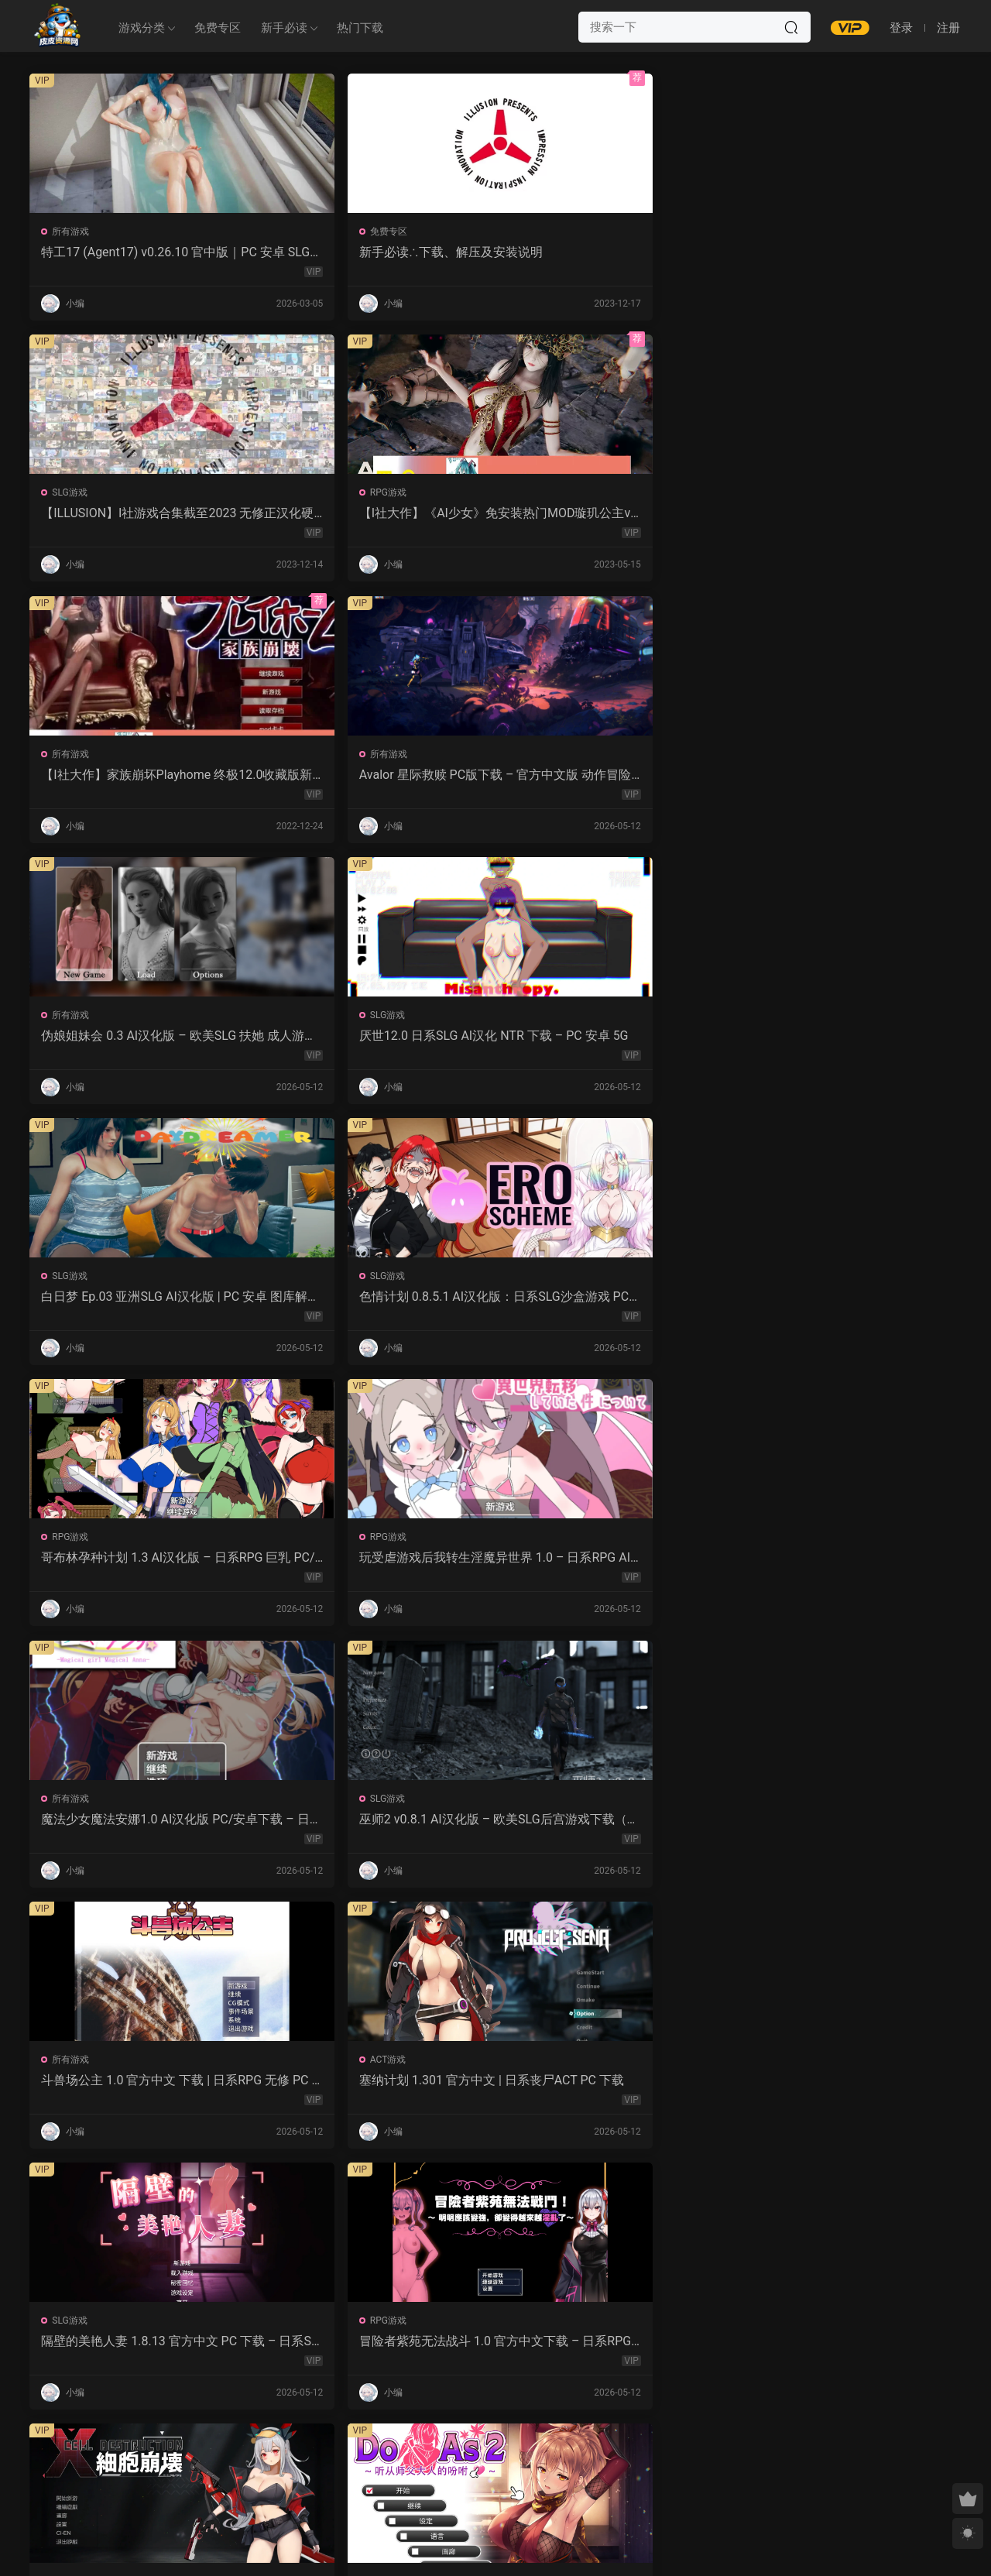 The image size is (991, 2576). Describe the element at coordinates (140, 2352) in the screenshot. I see `幽艳森狱 v0.4 AI汉化版 | 欧美SLG PC/安卓下载（3.32G）` at that location.